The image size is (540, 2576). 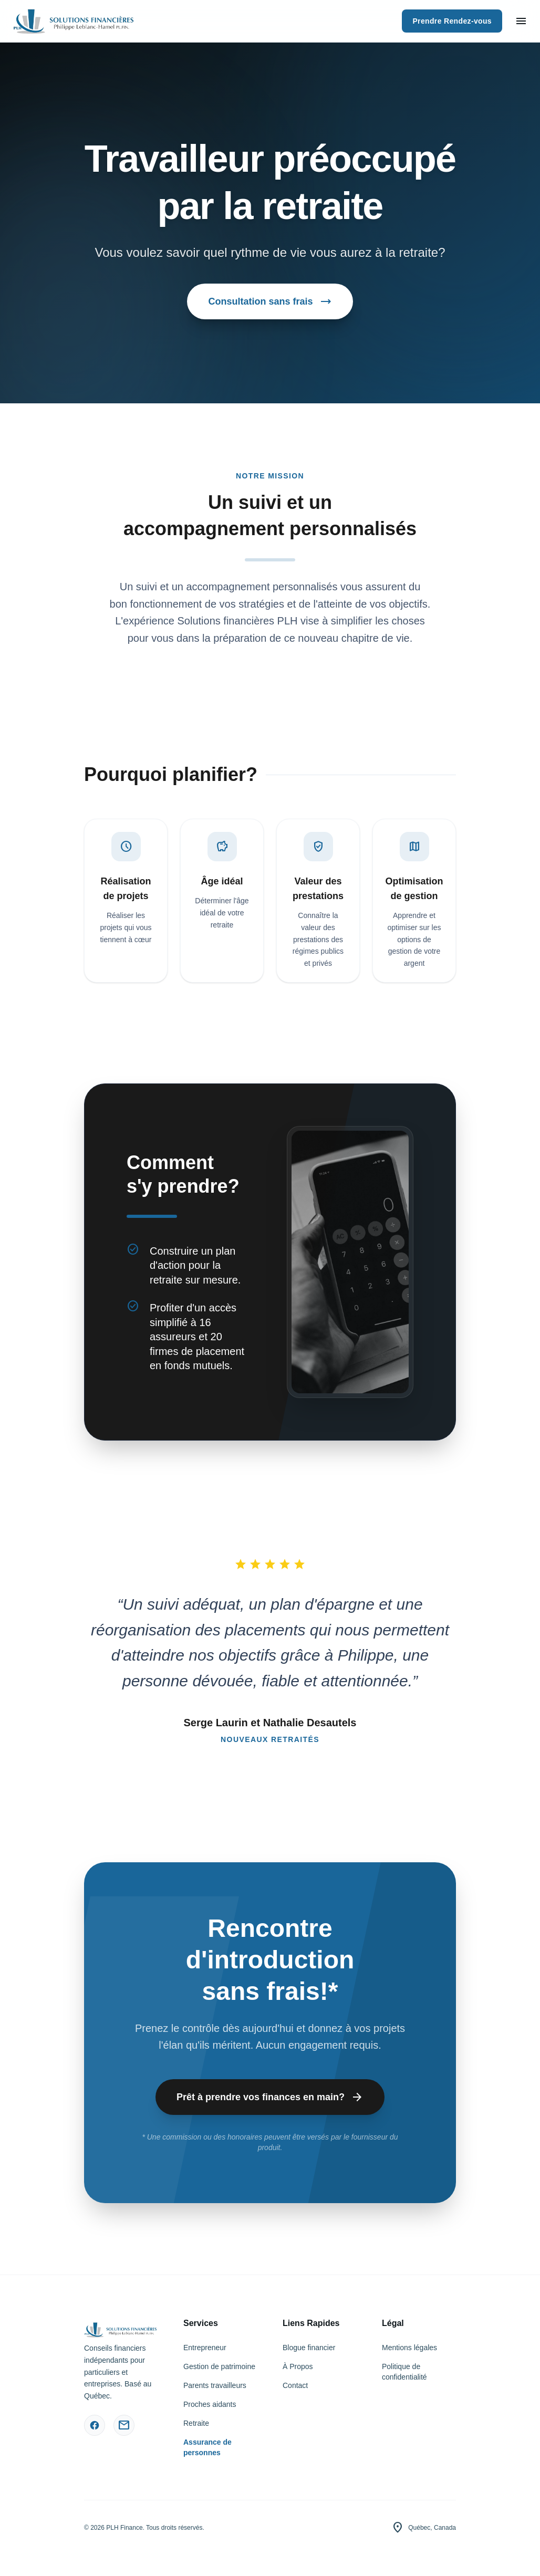 What do you see at coordinates (452, 21) in the screenshot?
I see `Prendre Rendez-vous` at bounding box center [452, 21].